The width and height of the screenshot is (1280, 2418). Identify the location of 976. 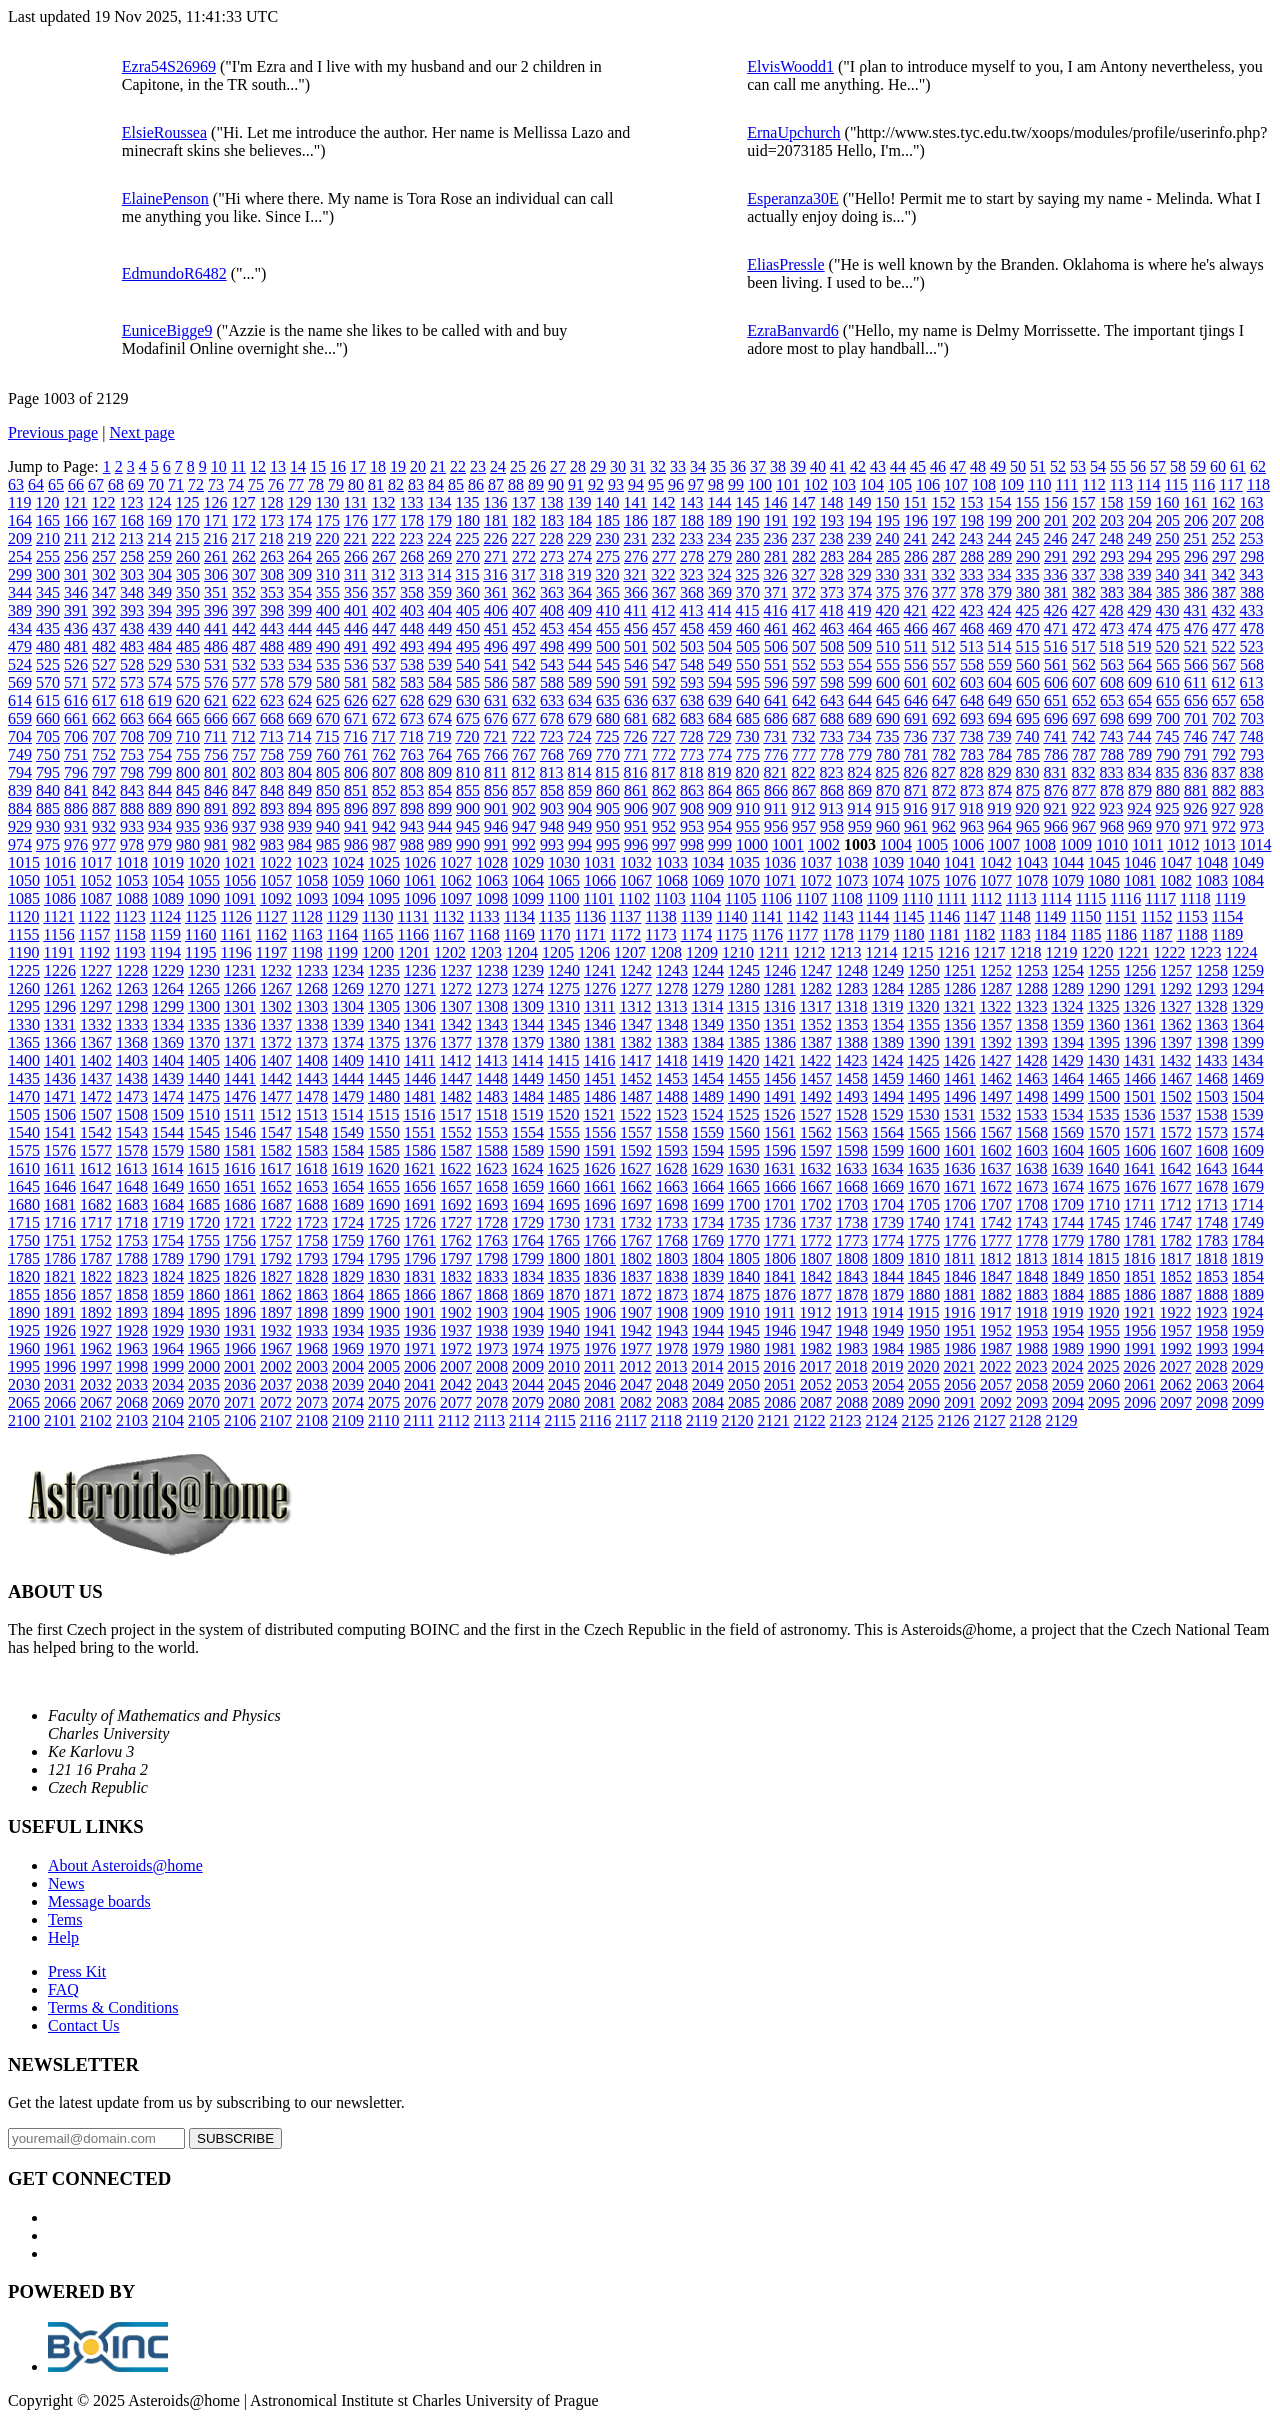
(76, 844).